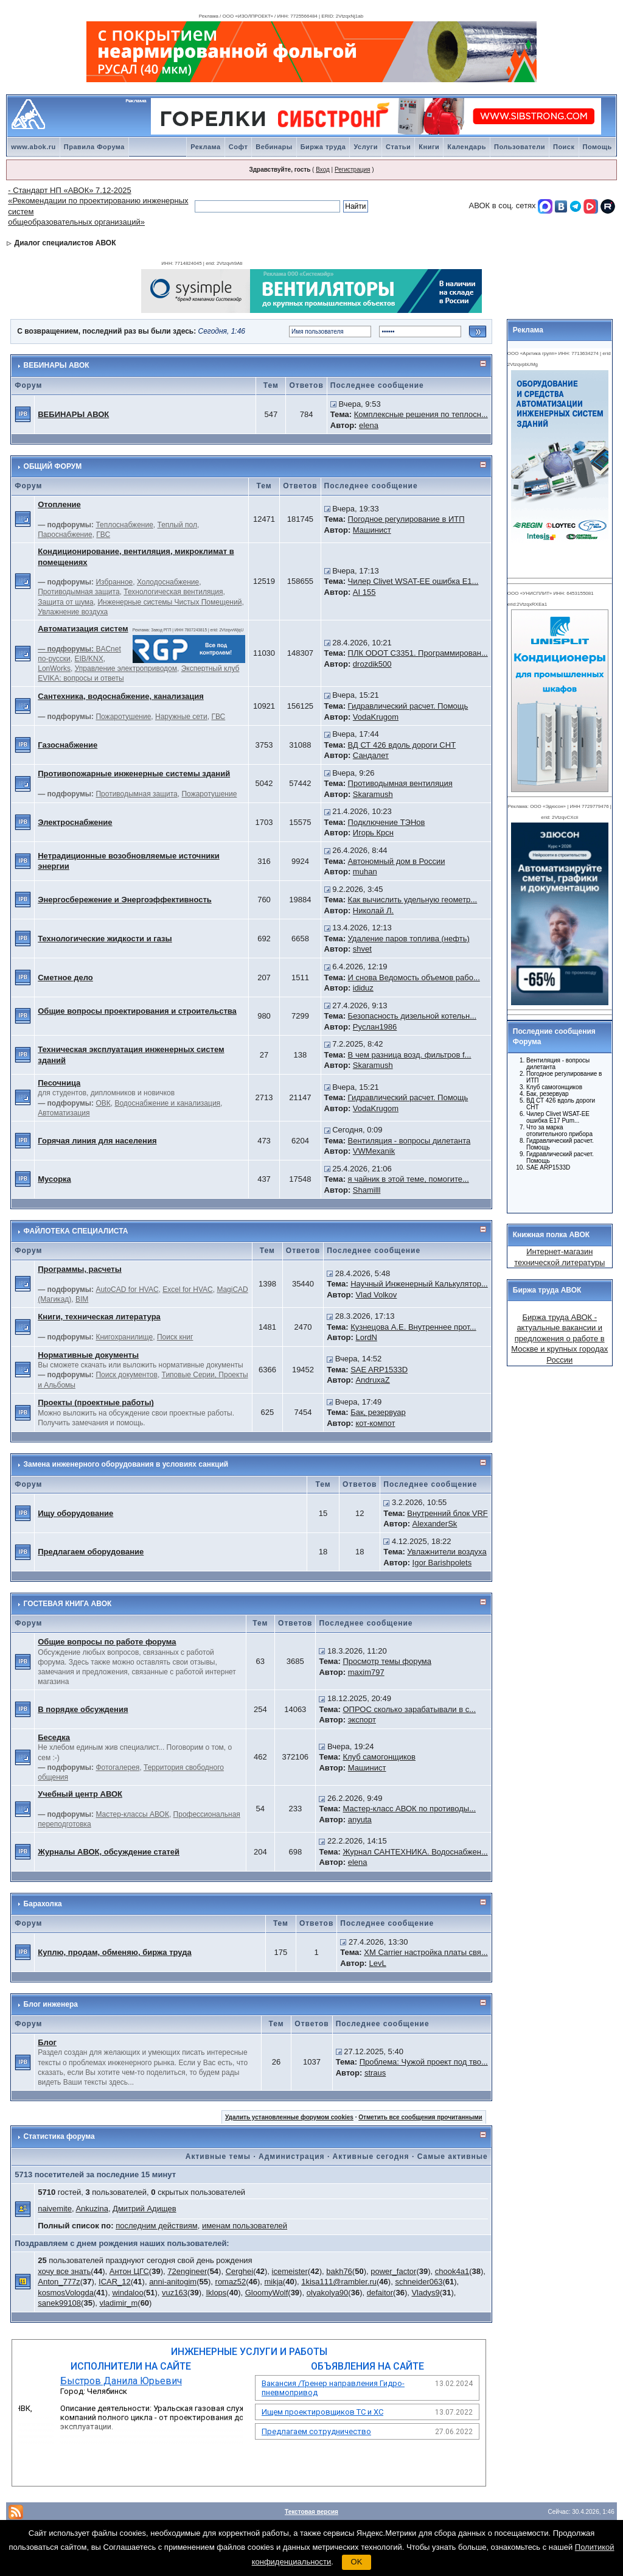  Describe the element at coordinates (65, 243) in the screenshot. I see `Диалог специалистов АВОК` at that location.